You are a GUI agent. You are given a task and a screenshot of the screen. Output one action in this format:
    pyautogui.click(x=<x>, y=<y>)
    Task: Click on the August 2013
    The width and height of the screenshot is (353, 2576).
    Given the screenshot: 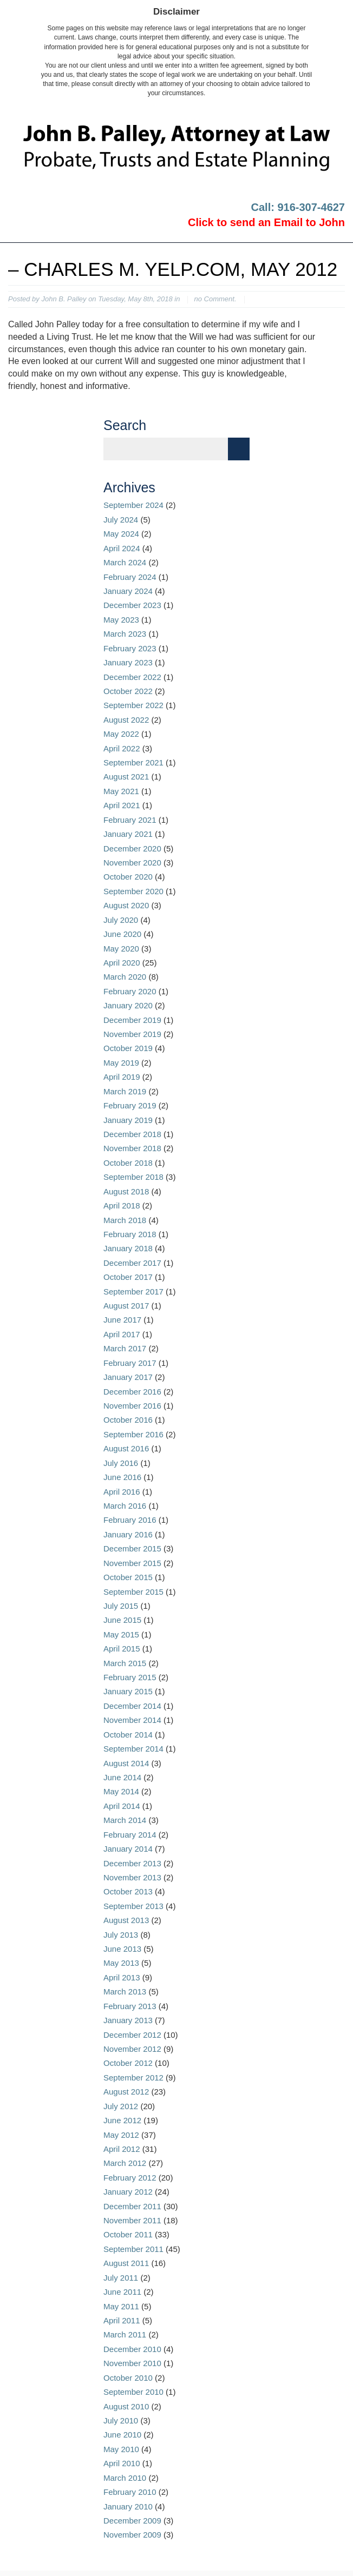 What is the action you would take?
    pyautogui.click(x=126, y=1920)
    